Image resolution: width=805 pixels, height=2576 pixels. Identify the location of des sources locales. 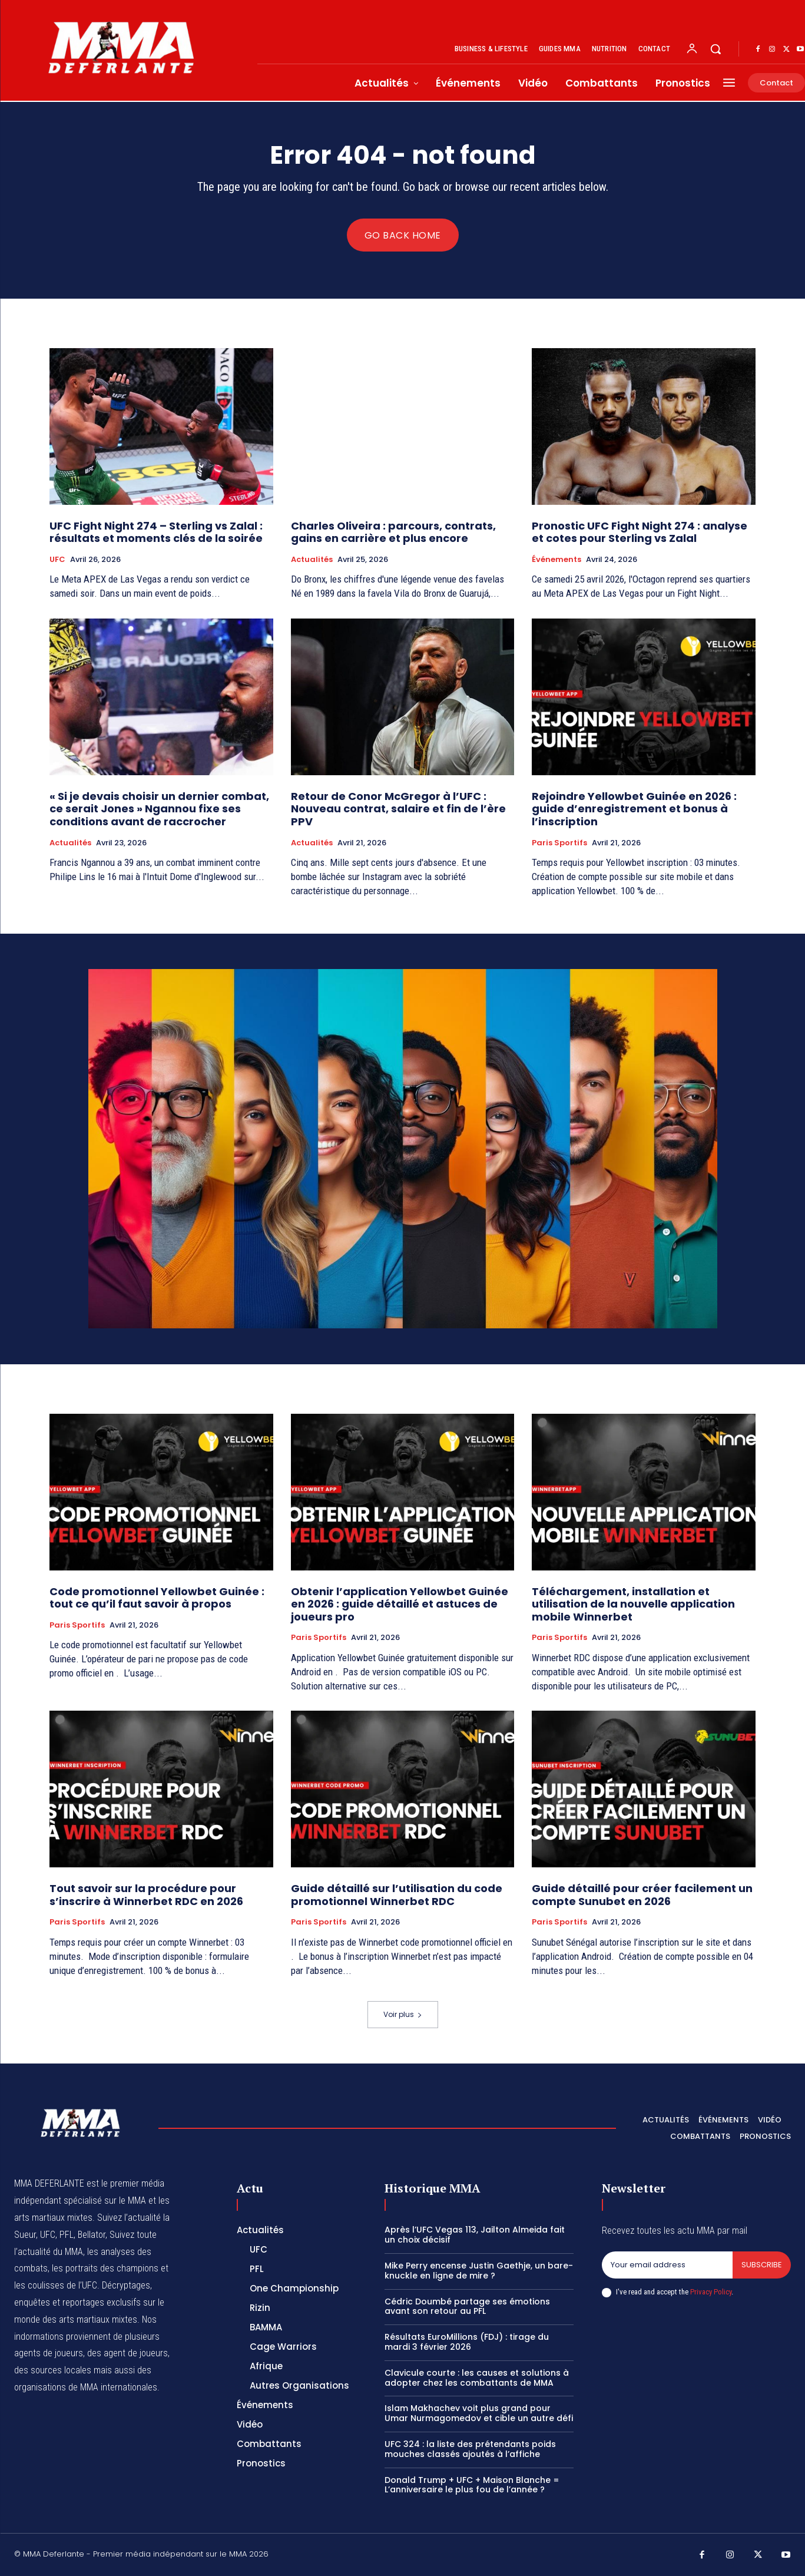
(52, 2370).